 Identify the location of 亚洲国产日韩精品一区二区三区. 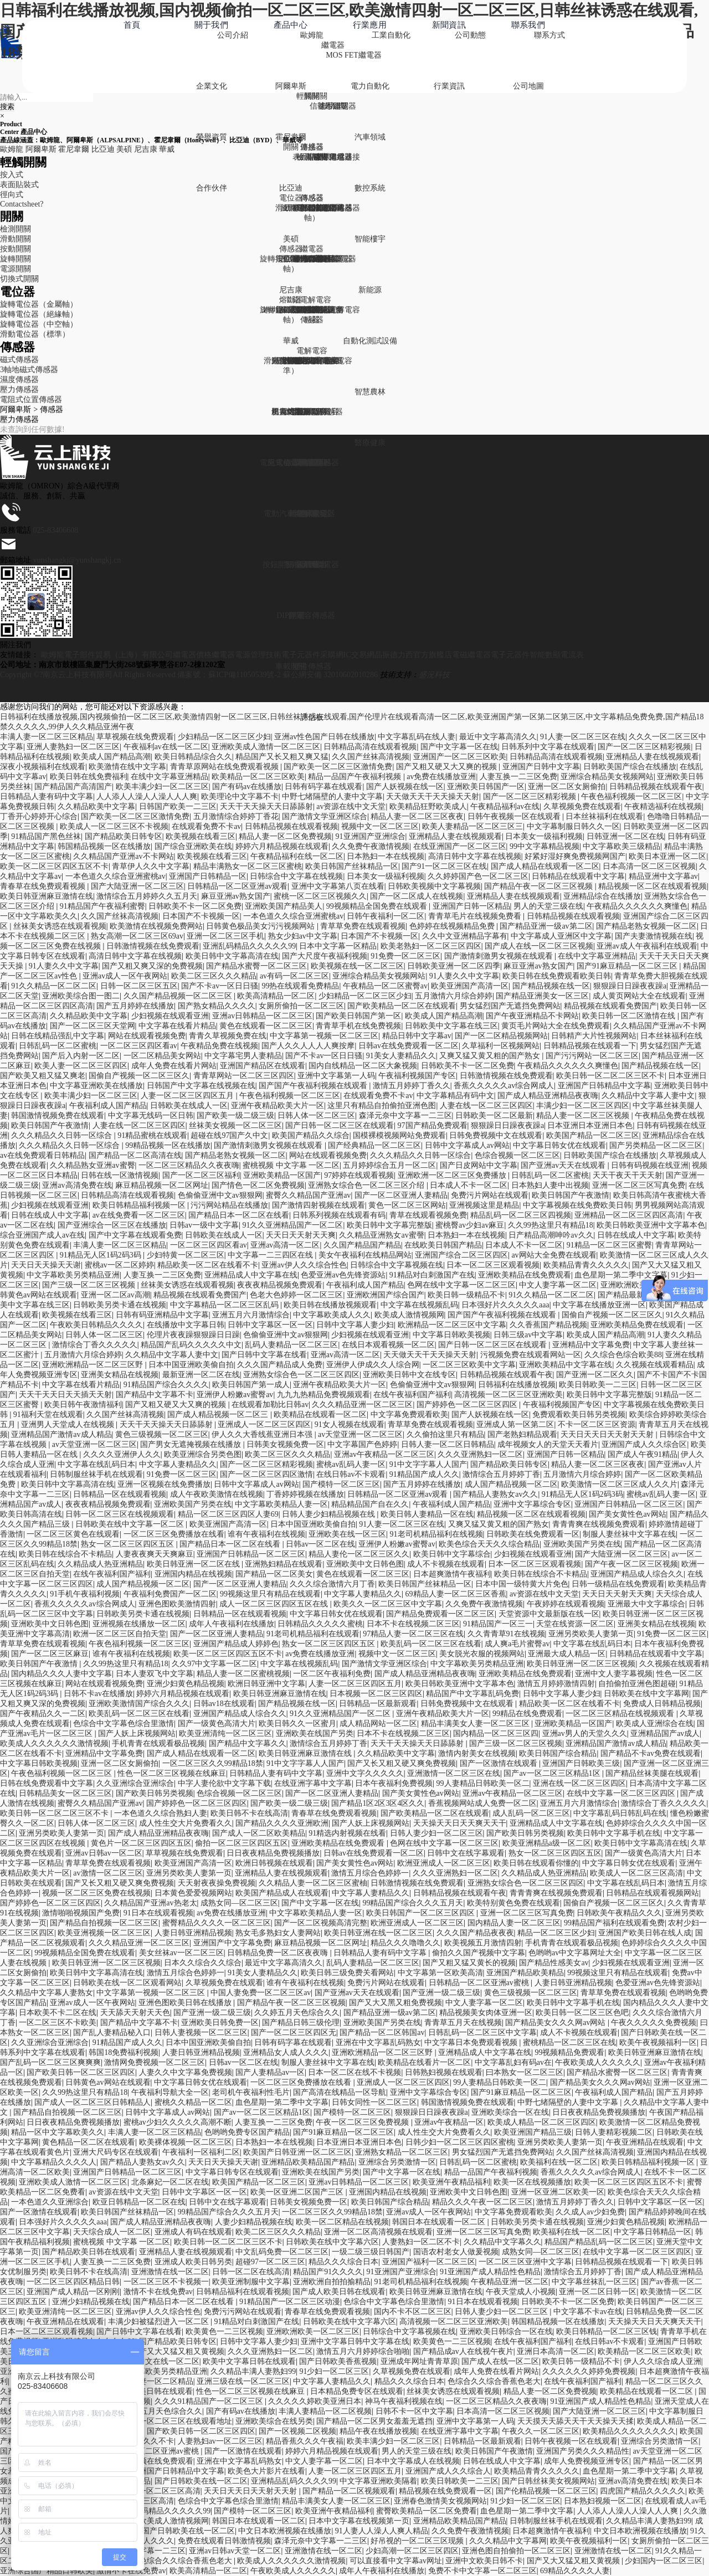
(628, 1504).